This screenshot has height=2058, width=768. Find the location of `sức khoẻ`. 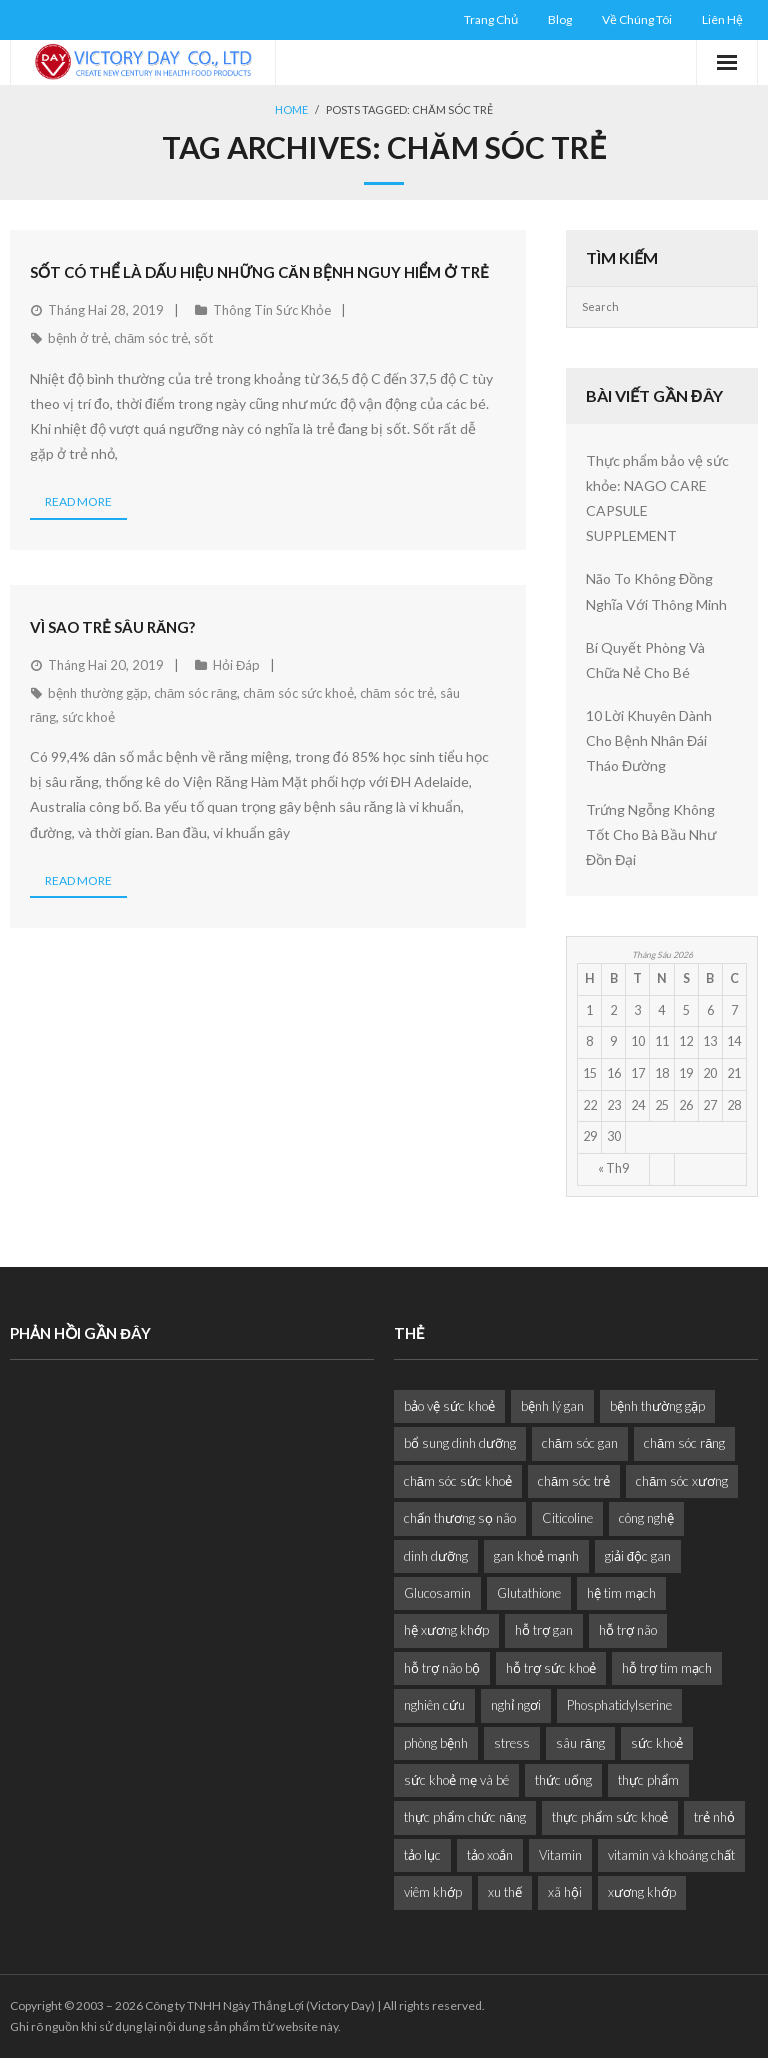

sức khoẻ is located at coordinates (88, 717).